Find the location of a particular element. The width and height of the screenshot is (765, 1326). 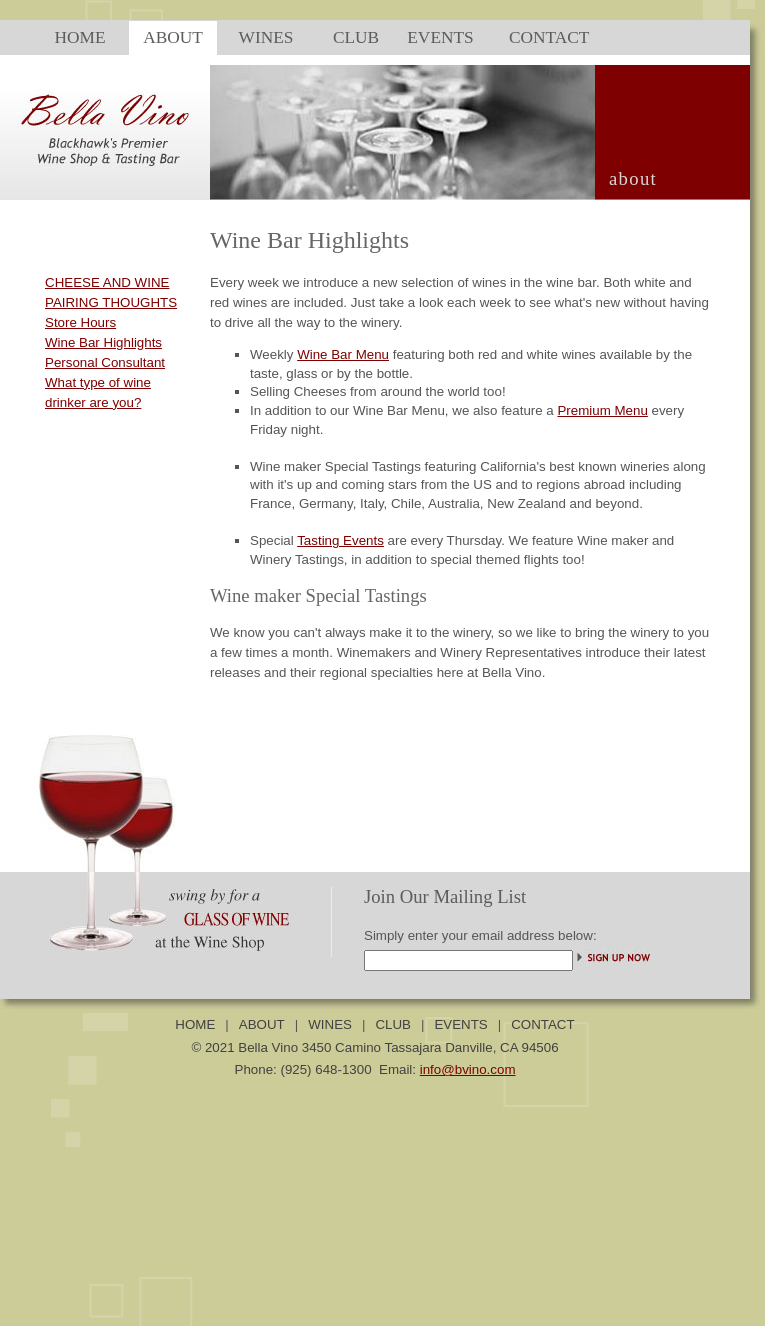

Store Hours is located at coordinates (80, 322).